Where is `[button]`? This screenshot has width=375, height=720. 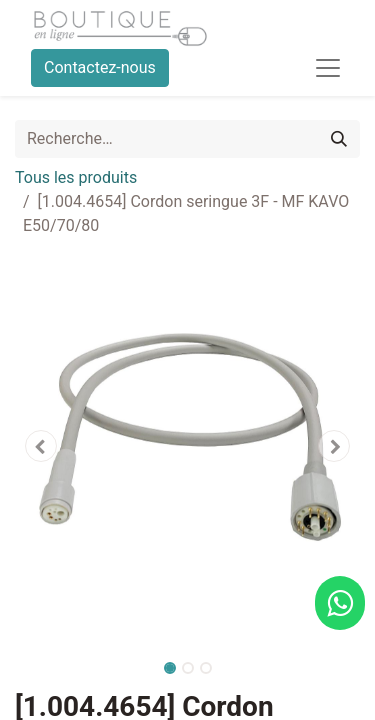 [button] is located at coordinates (41, 446).